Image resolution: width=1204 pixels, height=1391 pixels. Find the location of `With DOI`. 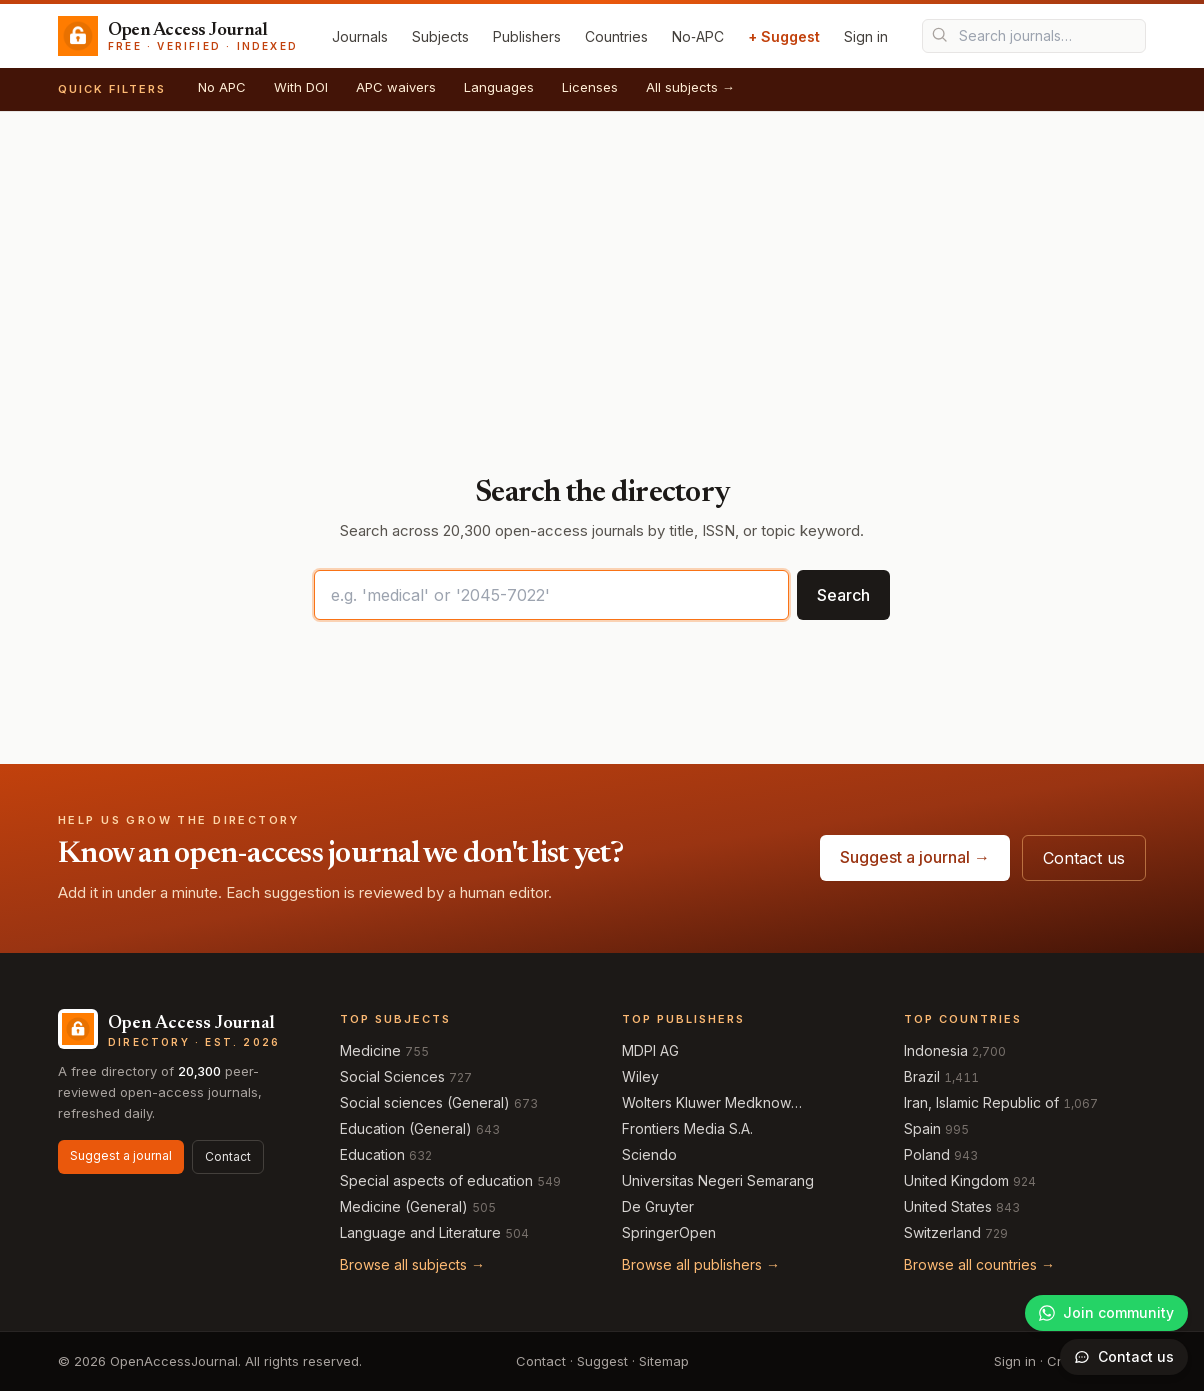

With DOI is located at coordinates (301, 87).